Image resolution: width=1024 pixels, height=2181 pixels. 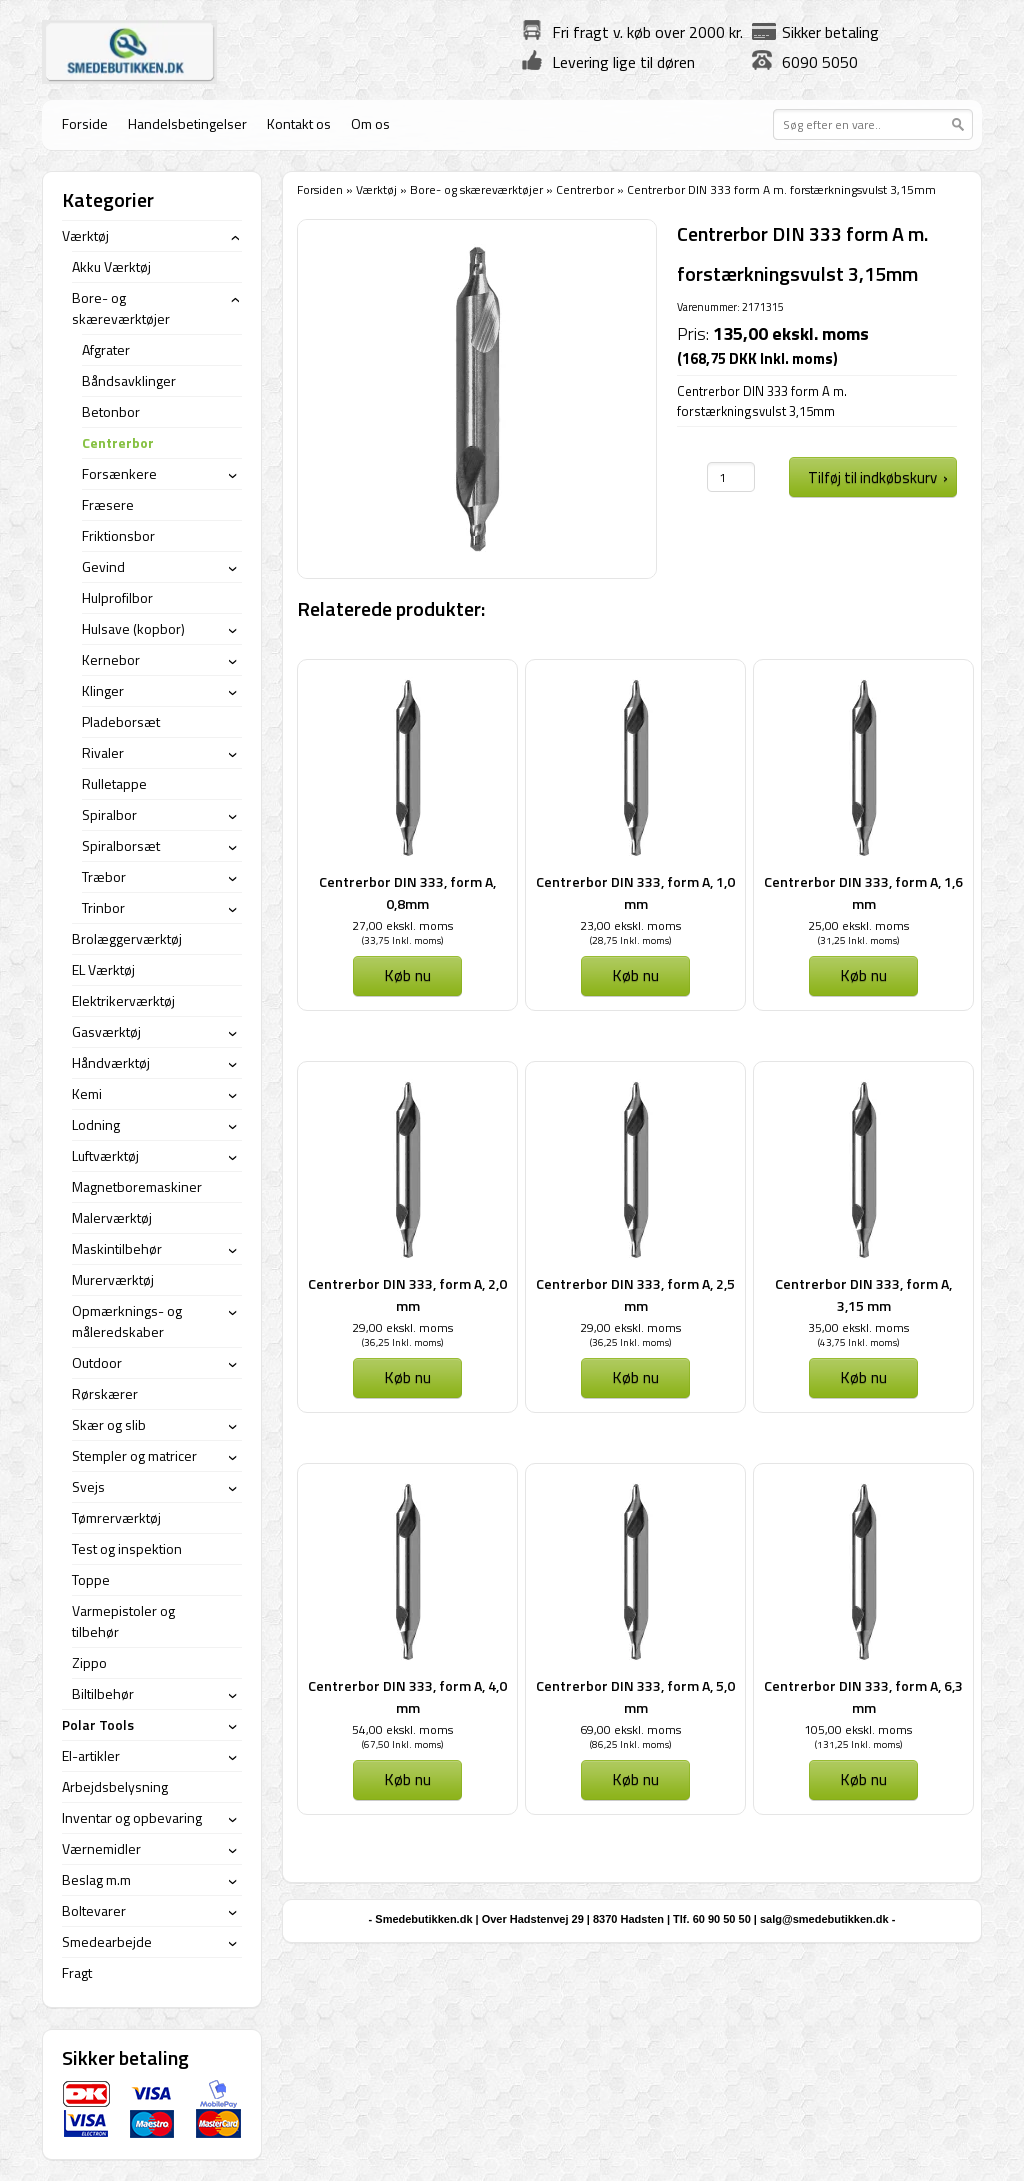 I want to click on Inventar og opbevaring, so click(x=132, y=1817).